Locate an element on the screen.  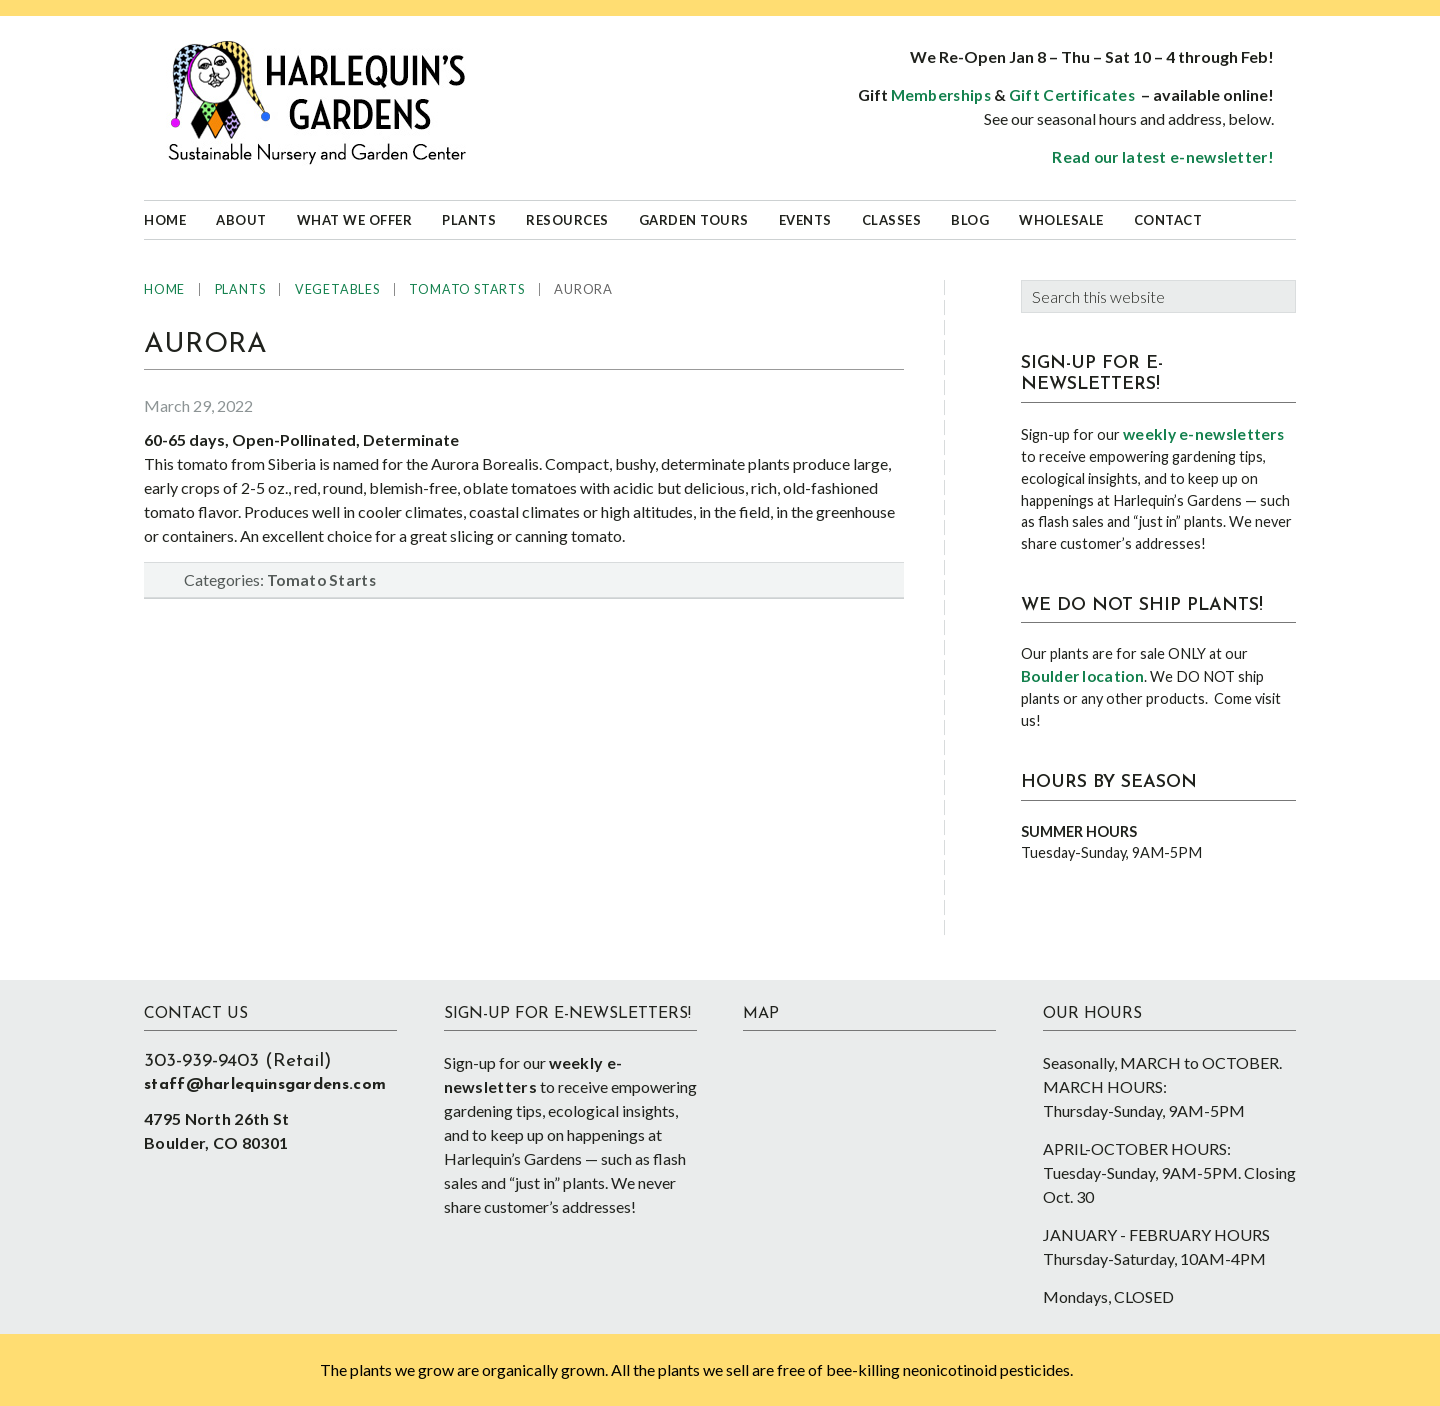
staff@harlequinsgardens.com is located at coordinates (265, 1085).